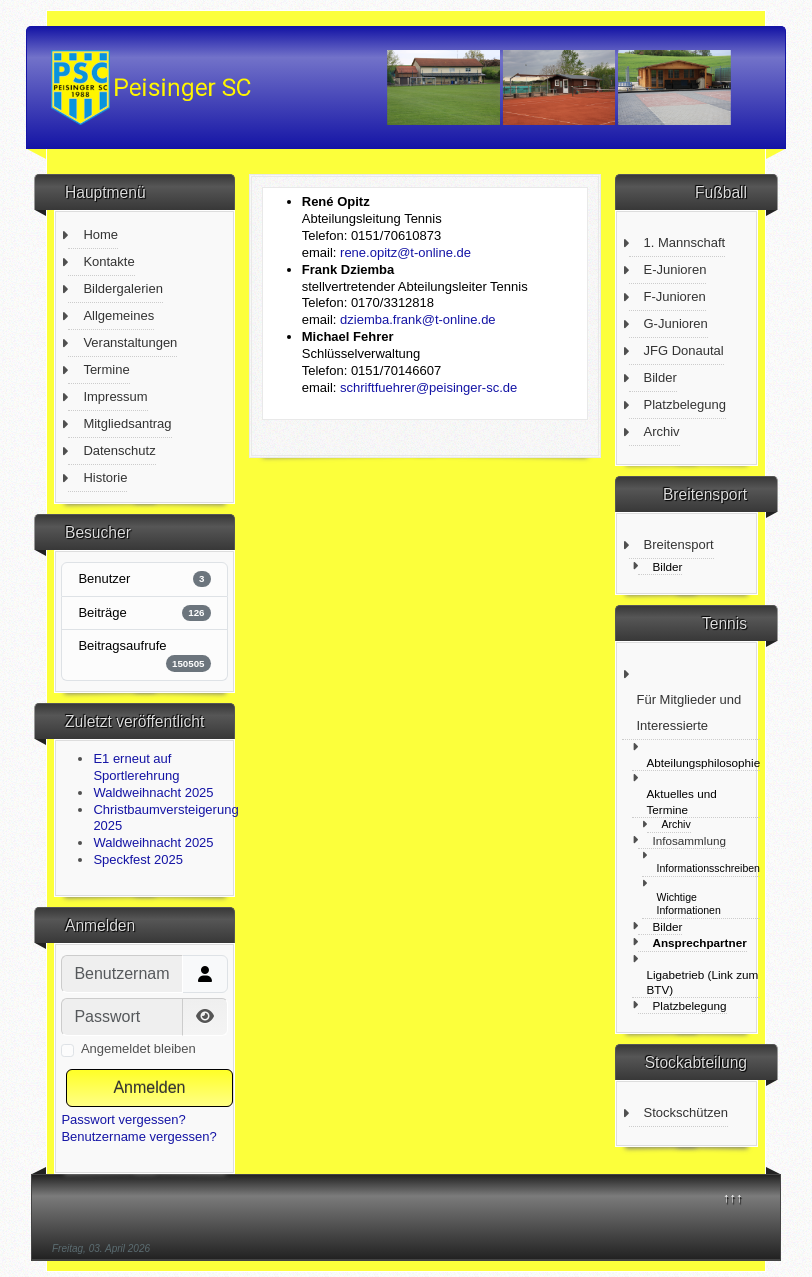  Describe the element at coordinates (686, 1112) in the screenshot. I see `Stockschützen` at that location.